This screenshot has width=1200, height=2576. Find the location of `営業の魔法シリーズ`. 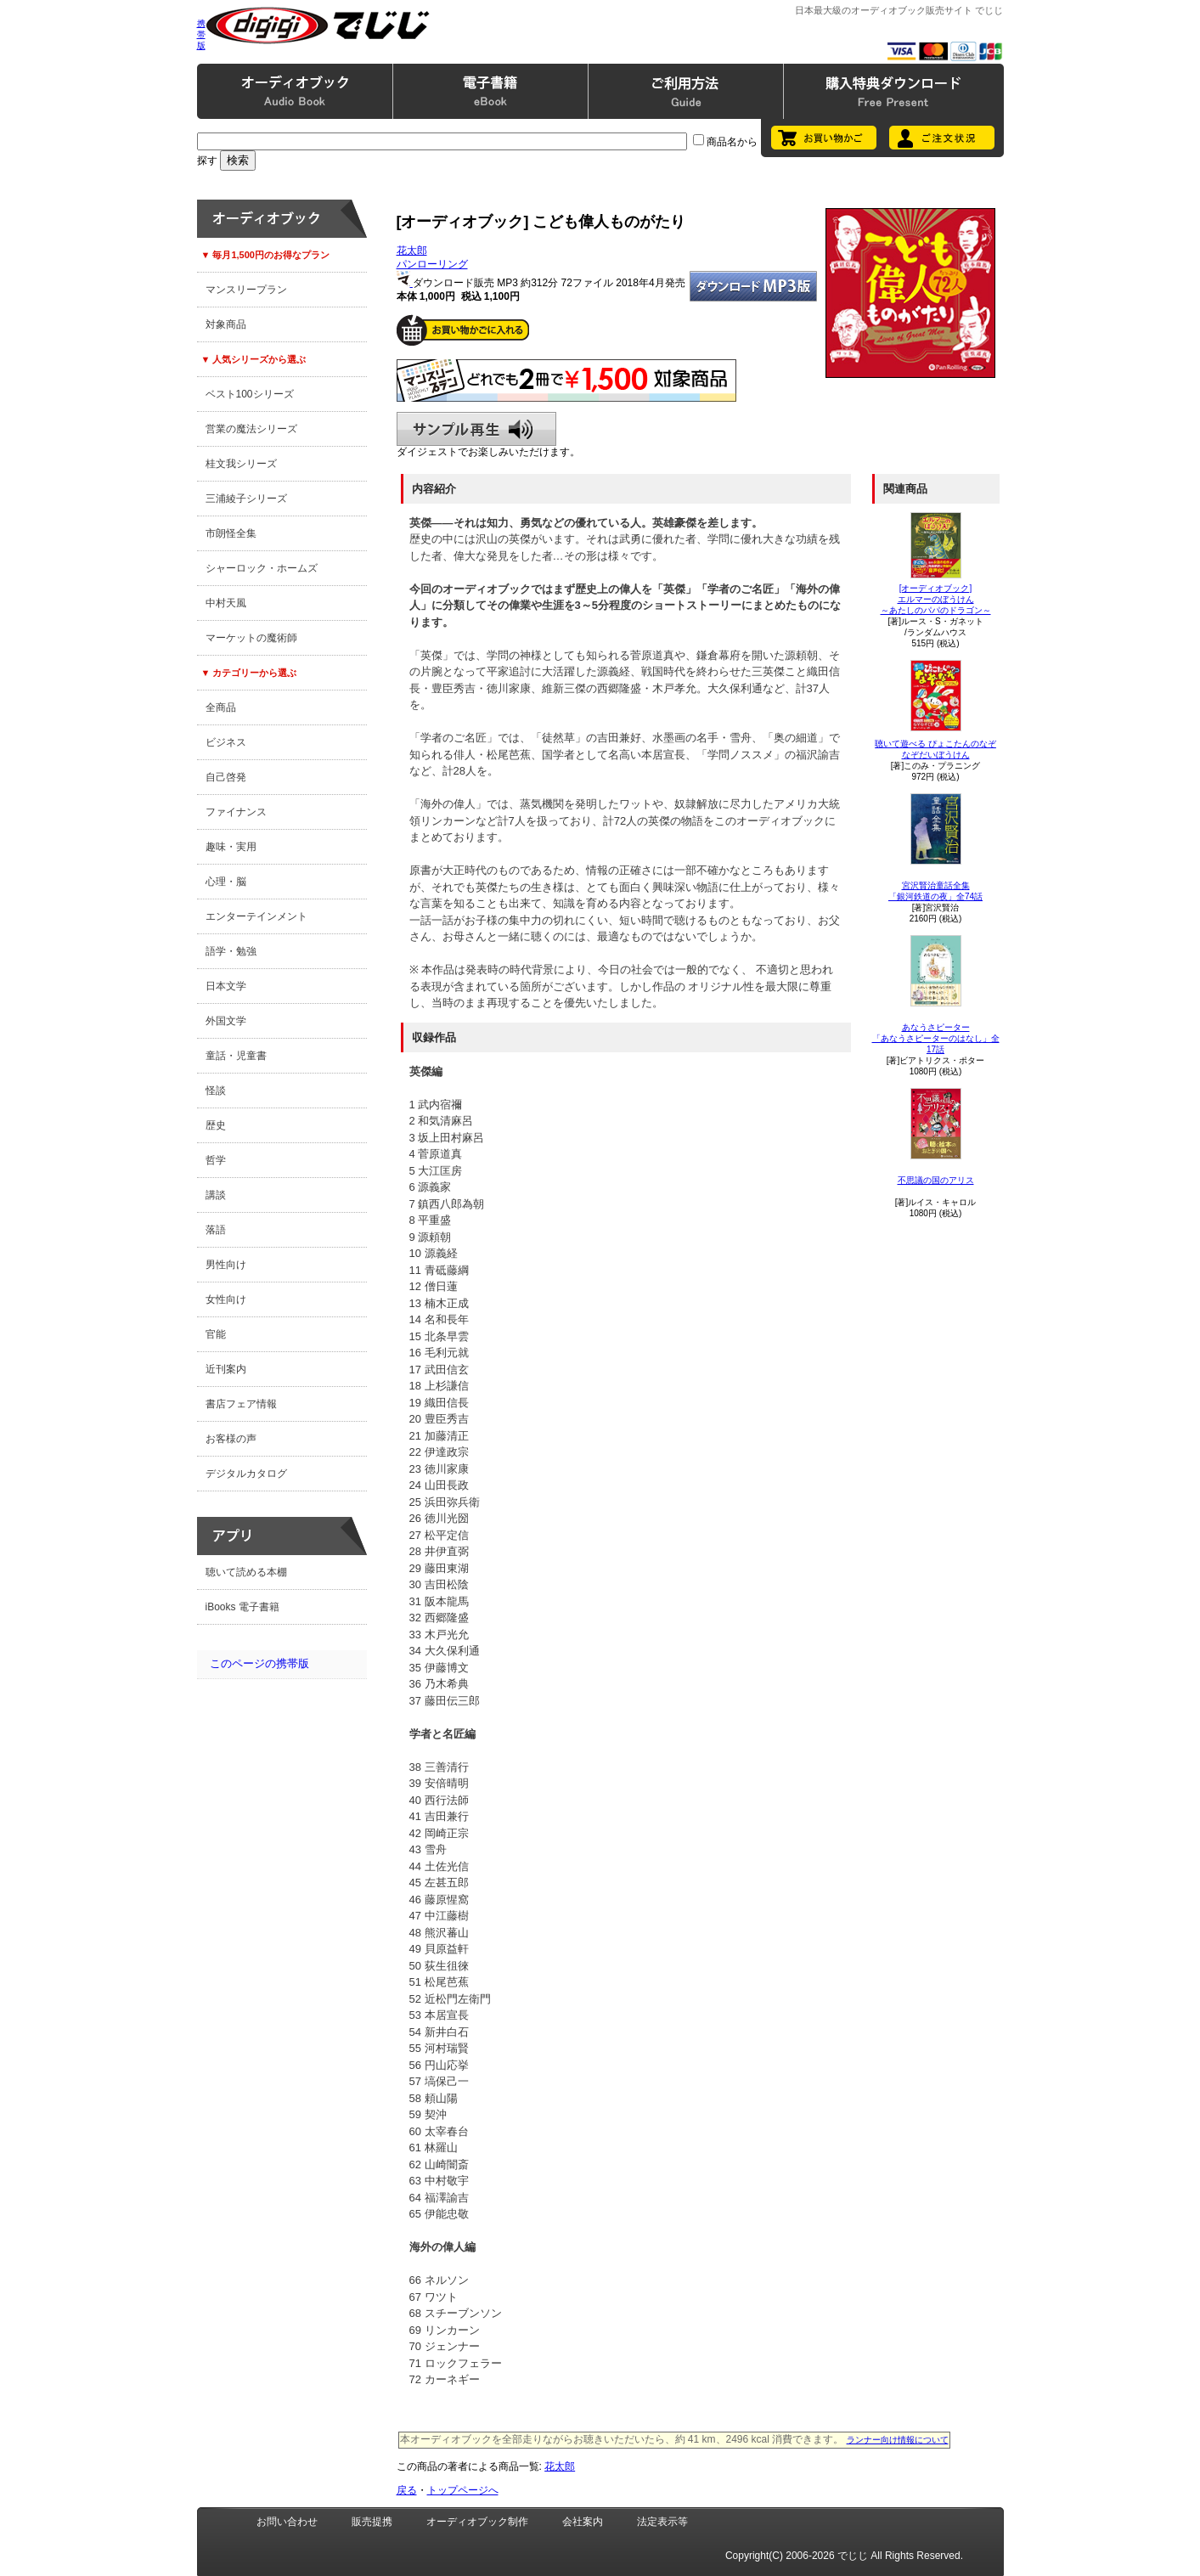

営業の魔法シリーズ is located at coordinates (251, 429).